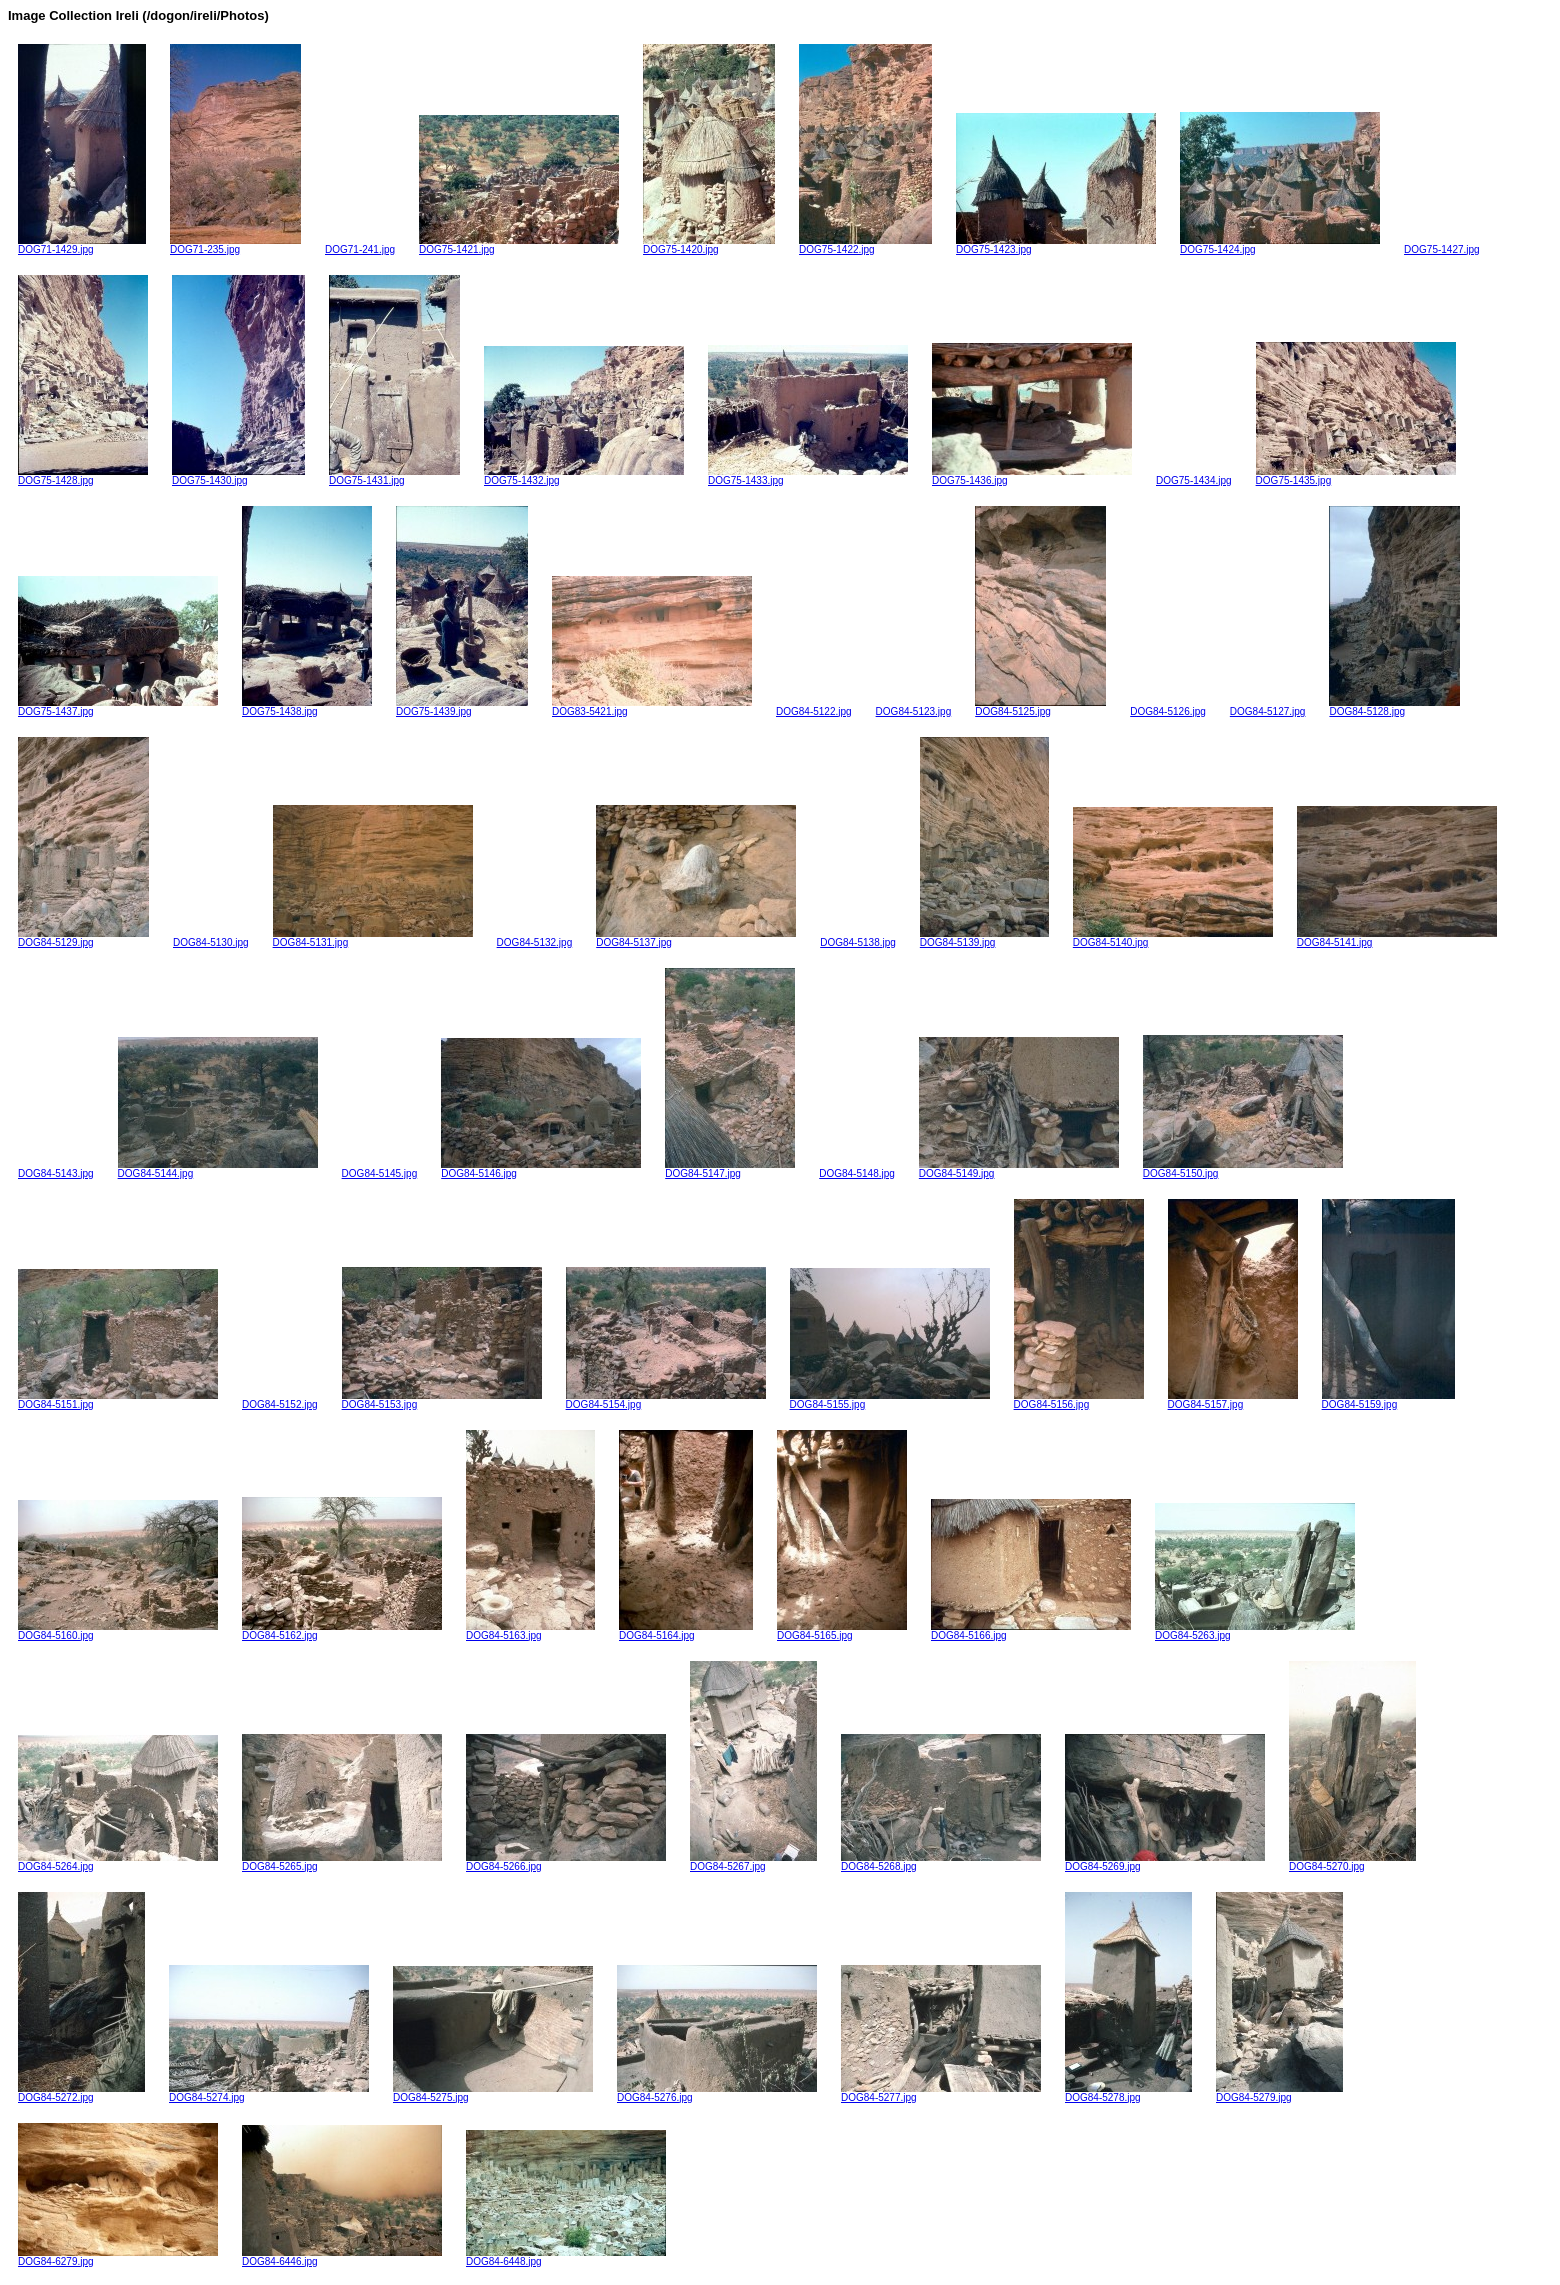 This screenshot has width=1560, height=2285. Describe the element at coordinates (1031, 1631) in the screenshot. I see `DOG84-5166.jpg` at that location.